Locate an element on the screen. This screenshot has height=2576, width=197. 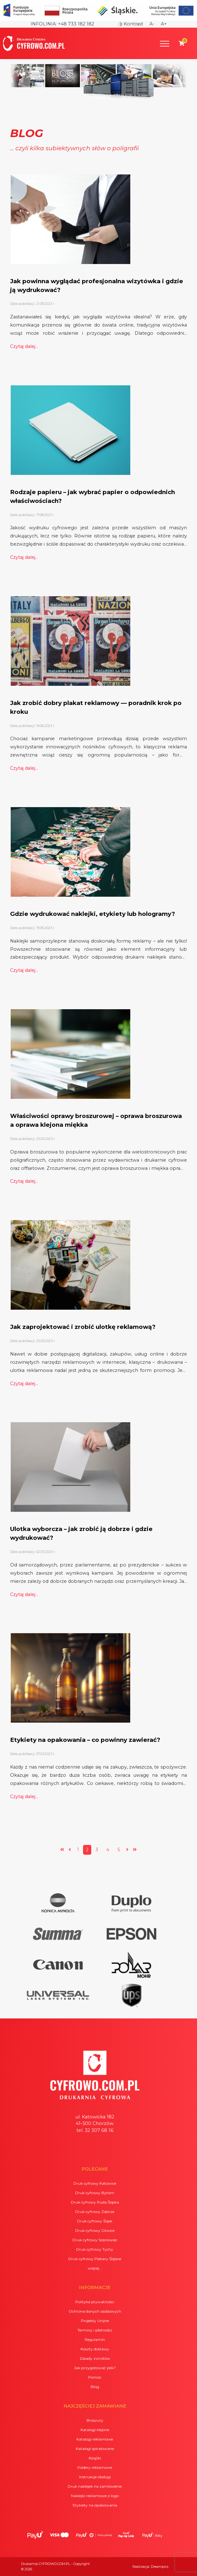
Druk cyfrowy Katowice is located at coordinates (94, 2183).